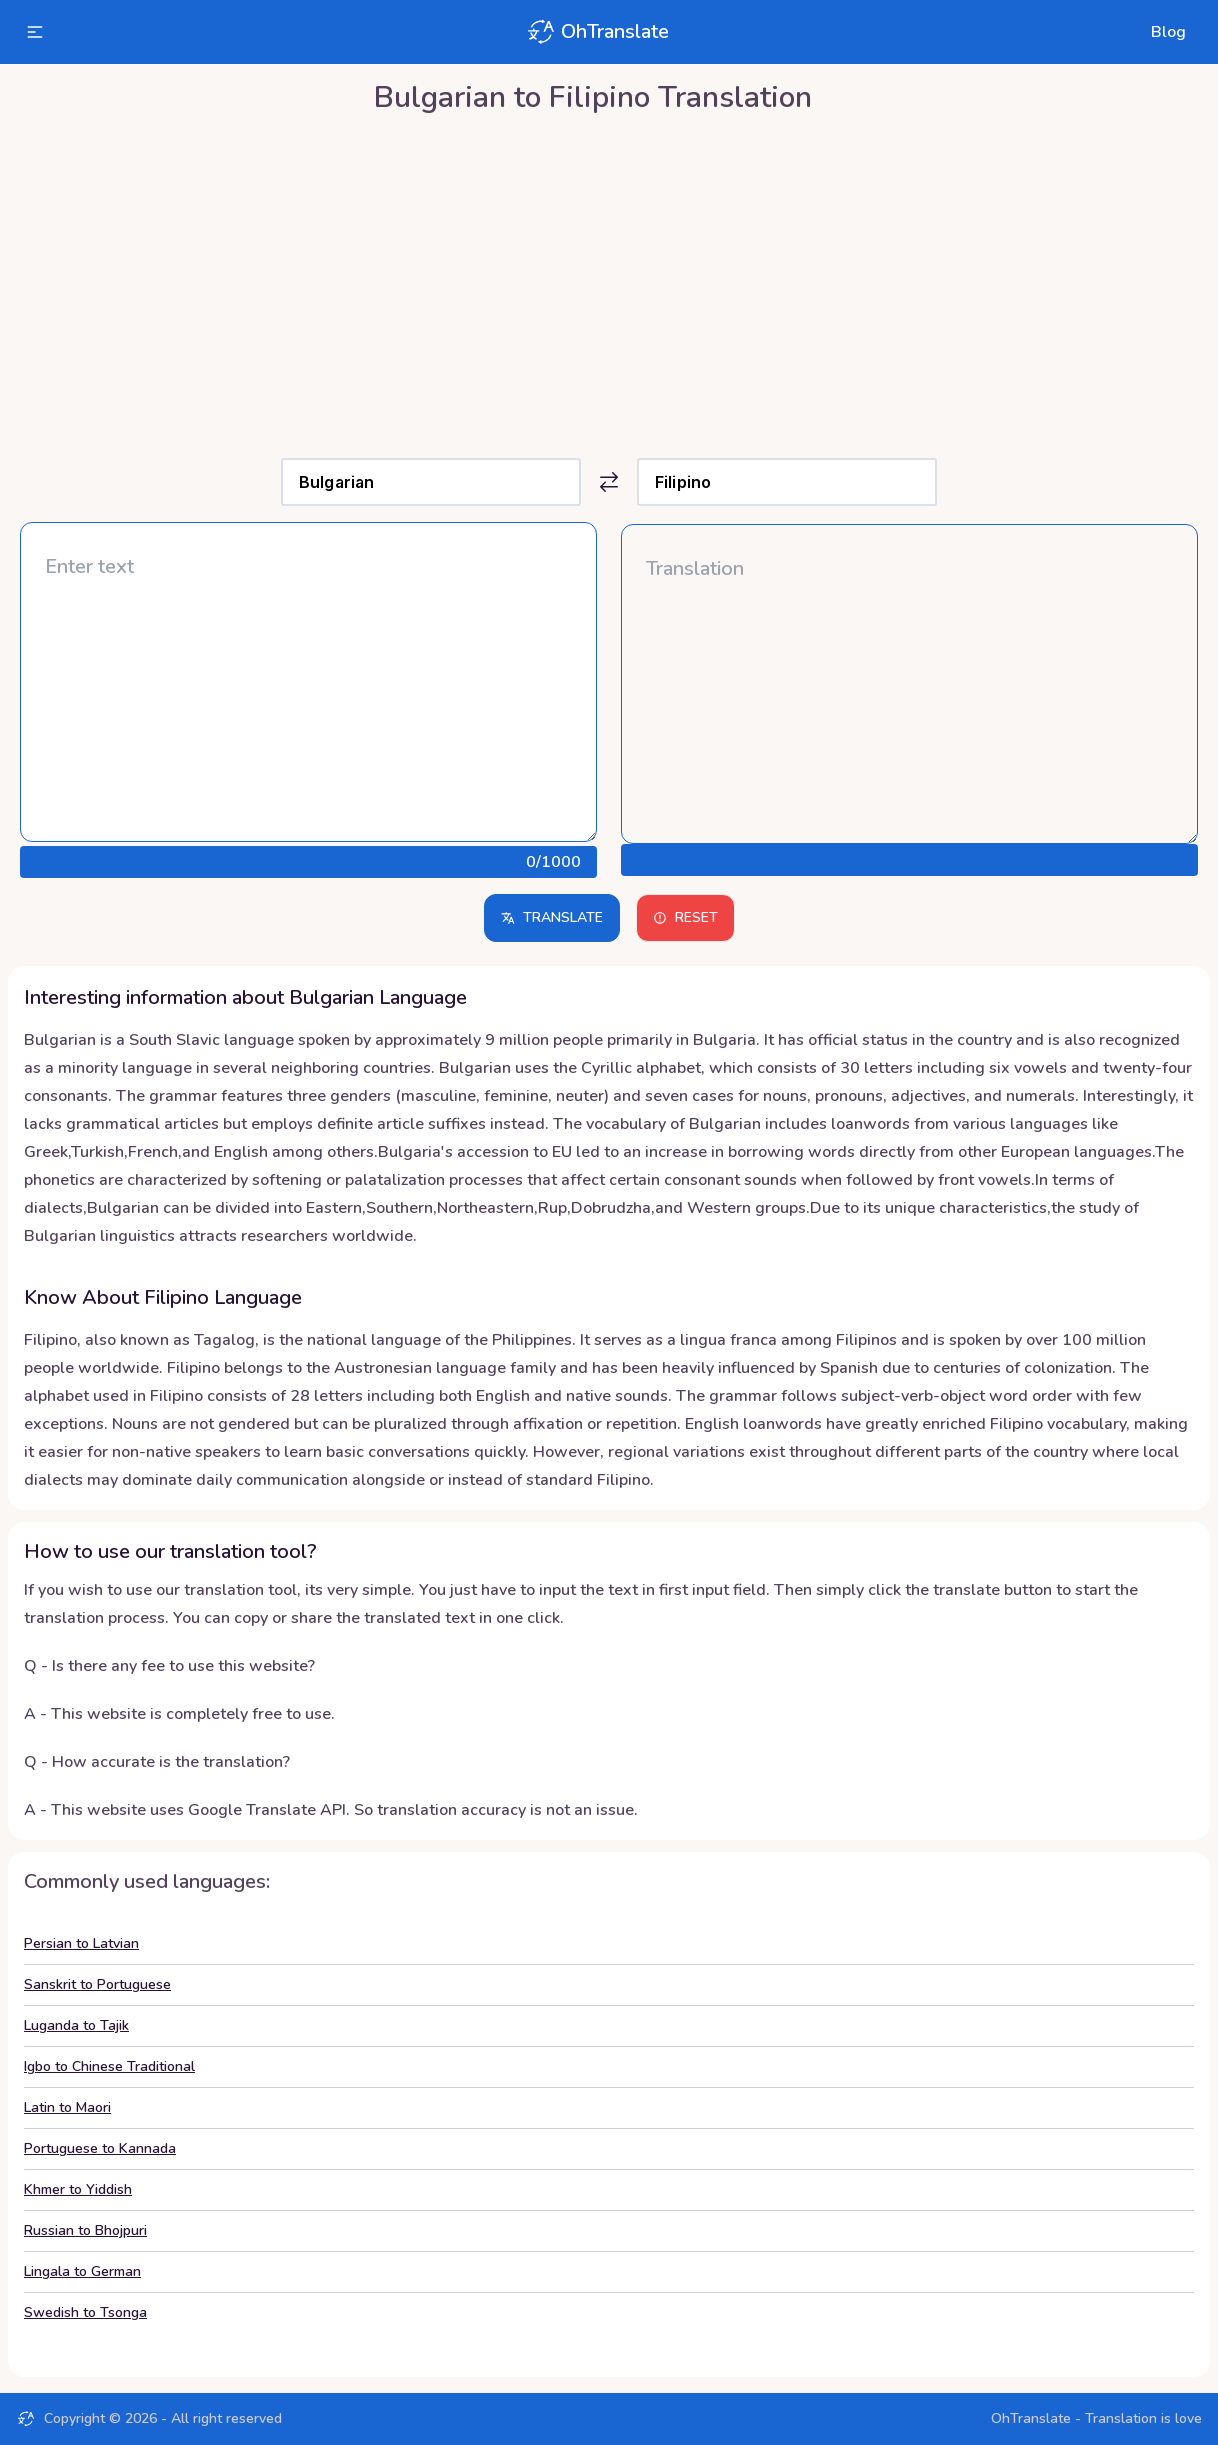 This screenshot has width=1218, height=2445. What do you see at coordinates (67, 2107) in the screenshot?
I see `Latin to Maori` at bounding box center [67, 2107].